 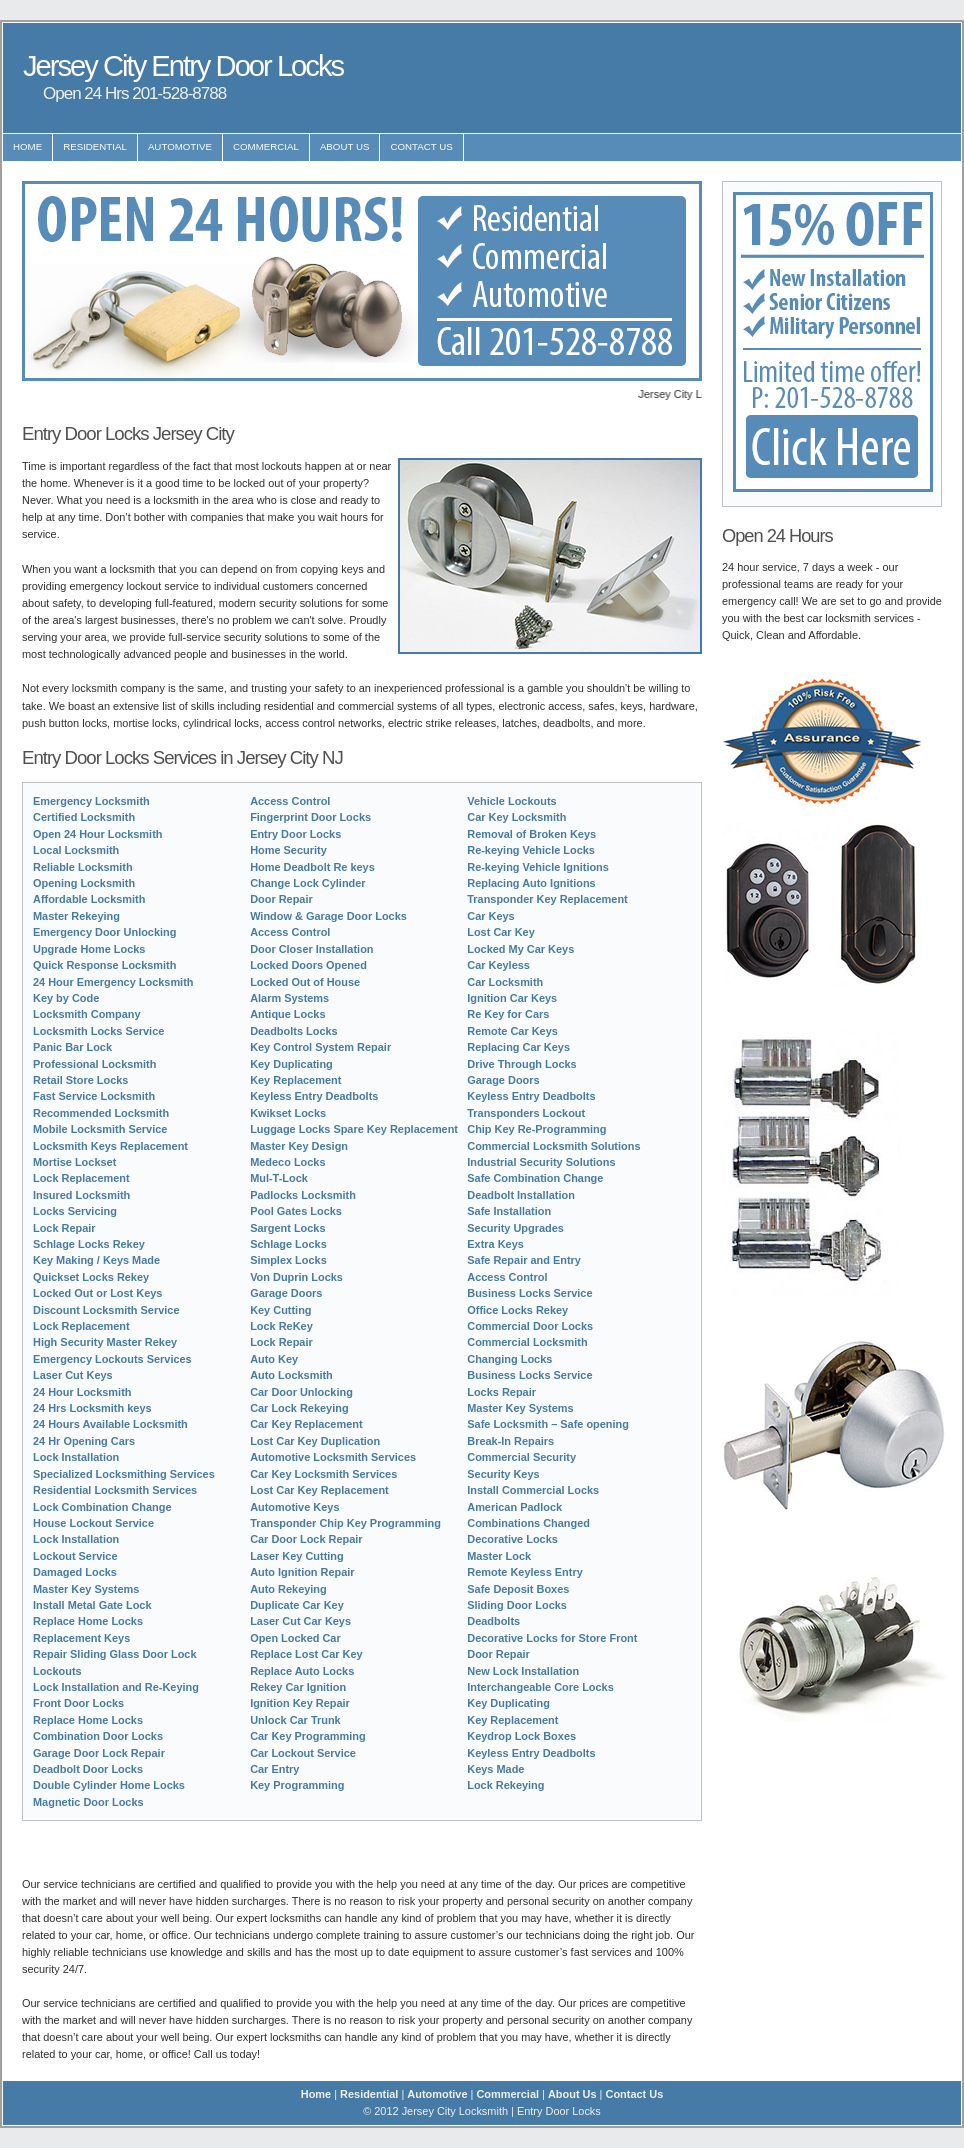 What do you see at coordinates (514, 1507) in the screenshot?
I see `American Padlock` at bounding box center [514, 1507].